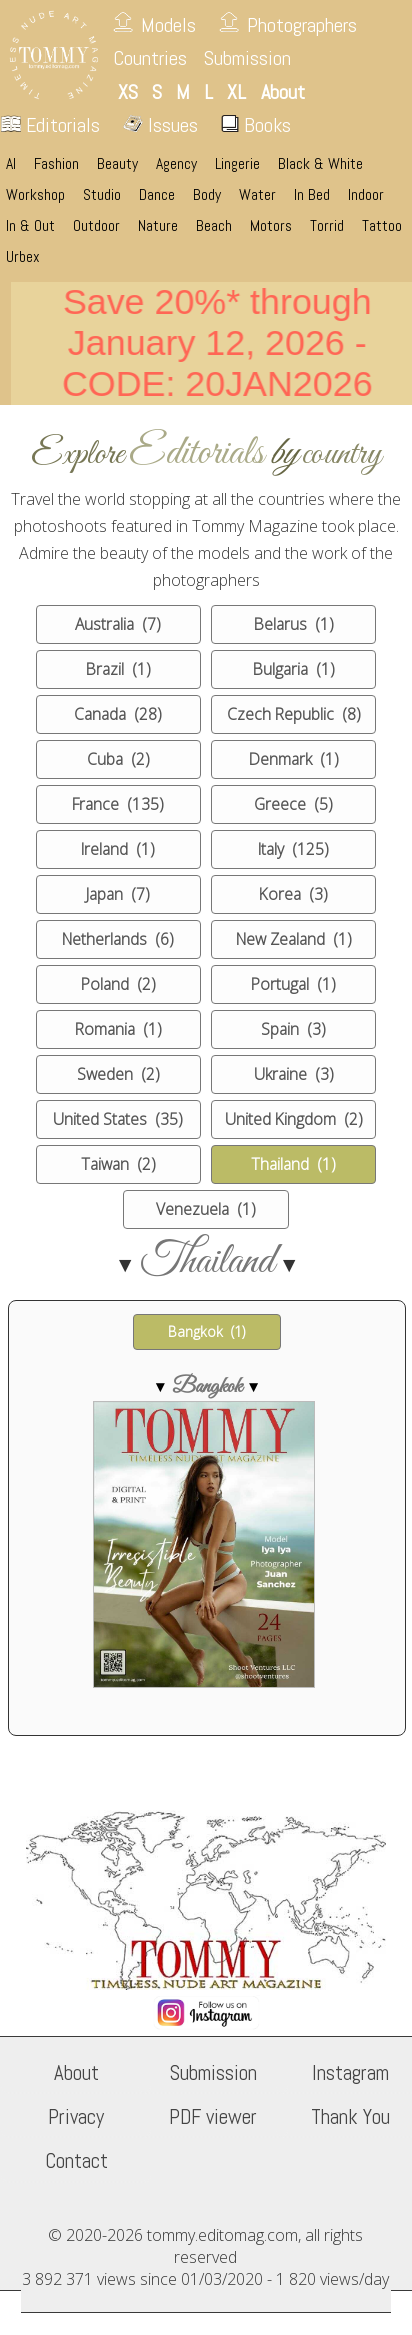  I want to click on Czech Republic (8), so click(294, 714).